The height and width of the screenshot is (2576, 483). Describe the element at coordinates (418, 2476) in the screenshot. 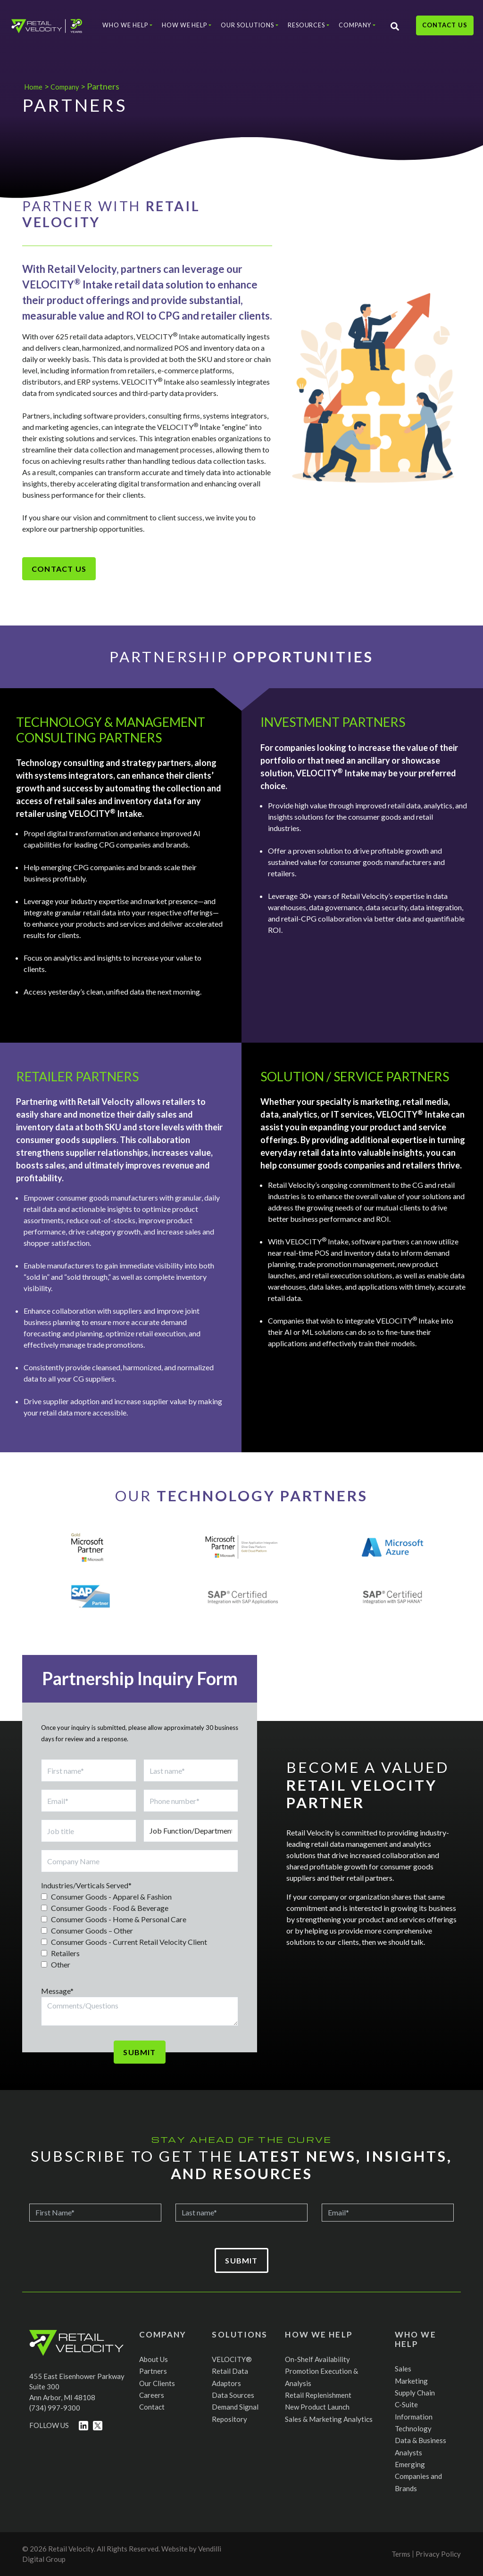

I see `Emerging Companies and Brands [menuitem]` at that location.